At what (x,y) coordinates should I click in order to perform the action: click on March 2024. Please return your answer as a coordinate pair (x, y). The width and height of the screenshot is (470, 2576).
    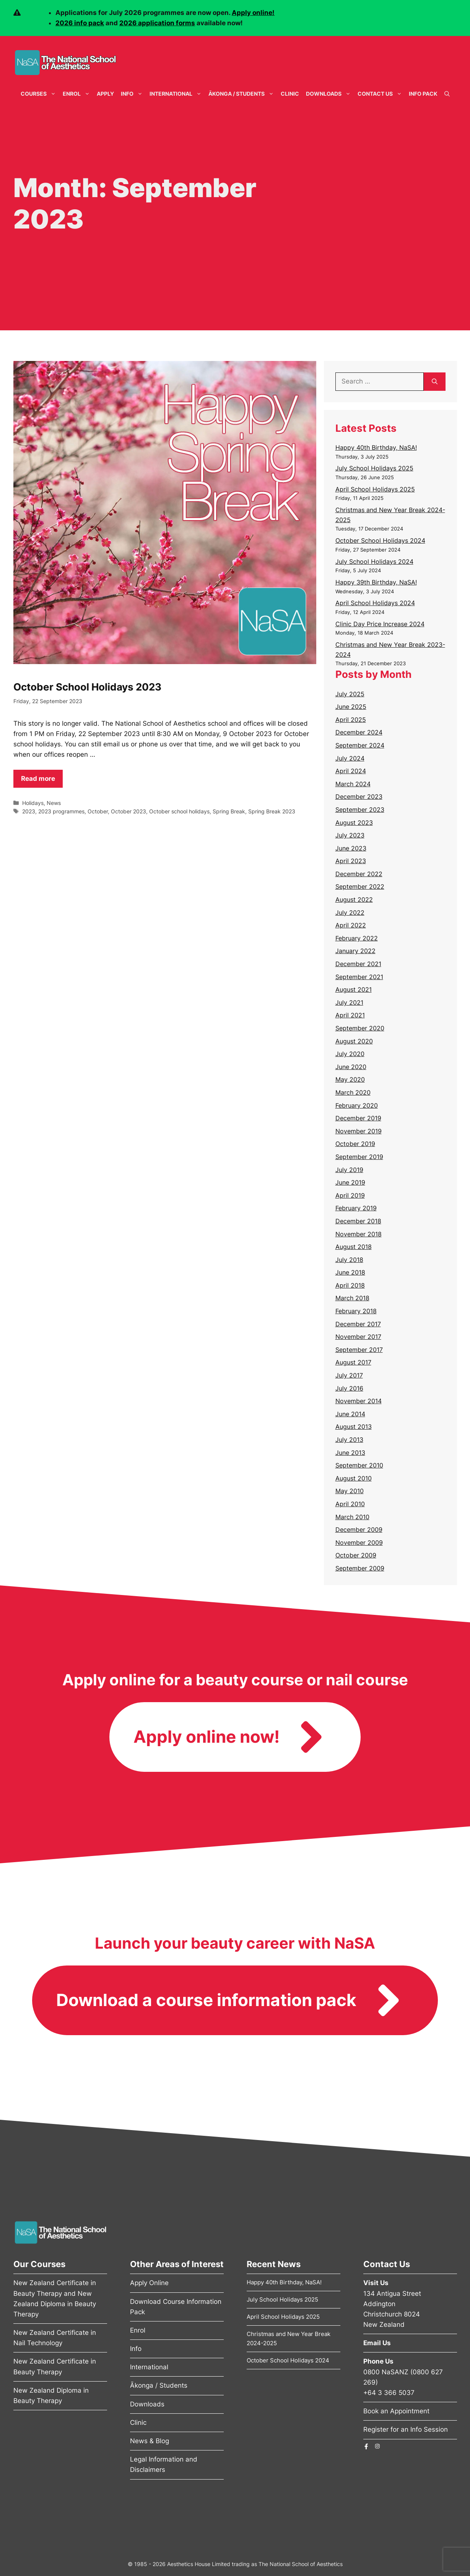
    Looking at the image, I should click on (353, 784).